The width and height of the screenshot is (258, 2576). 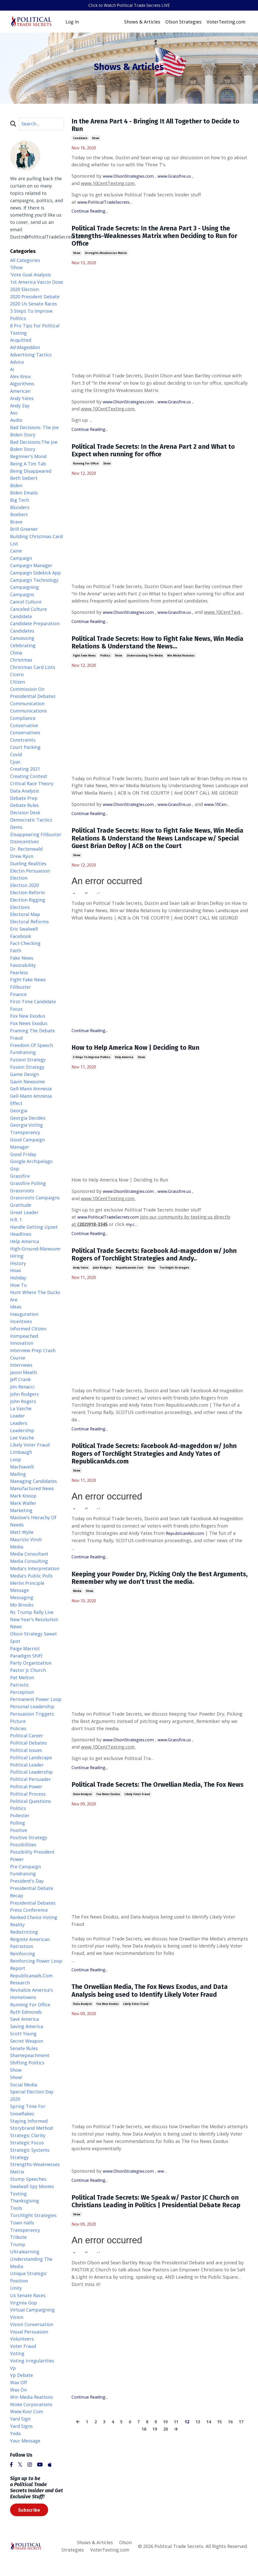 What do you see at coordinates (131, 179) in the screenshot?
I see `www.OlsonStrategies.com` at bounding box center [131, 179].